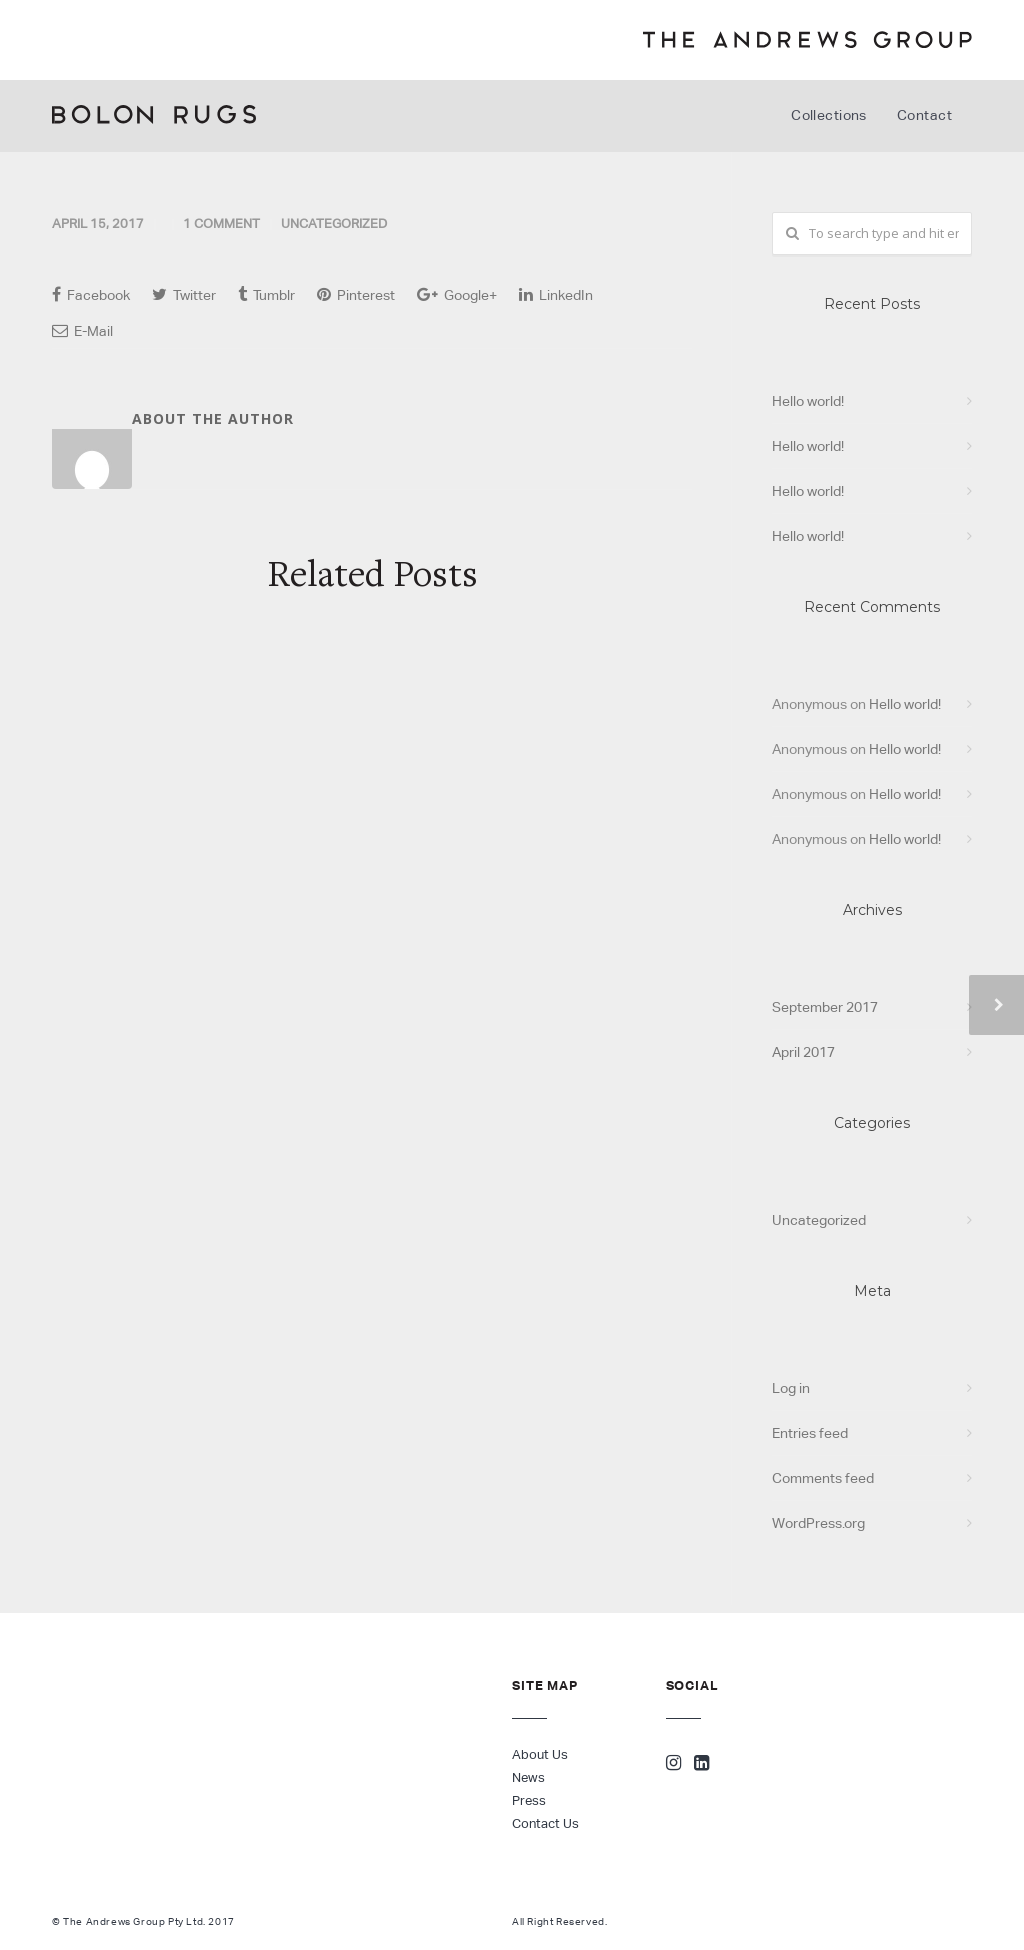 The width and height of the screenshot is (1024, 1950). Describe the element at coordinates (528, 1777) in the screenshot. I see `News` at that location.